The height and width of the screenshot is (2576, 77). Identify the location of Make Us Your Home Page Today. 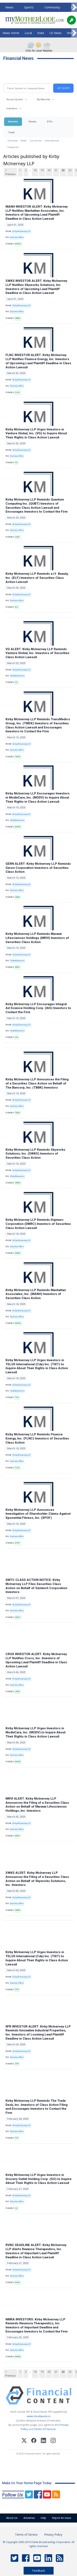
(27, 2483).